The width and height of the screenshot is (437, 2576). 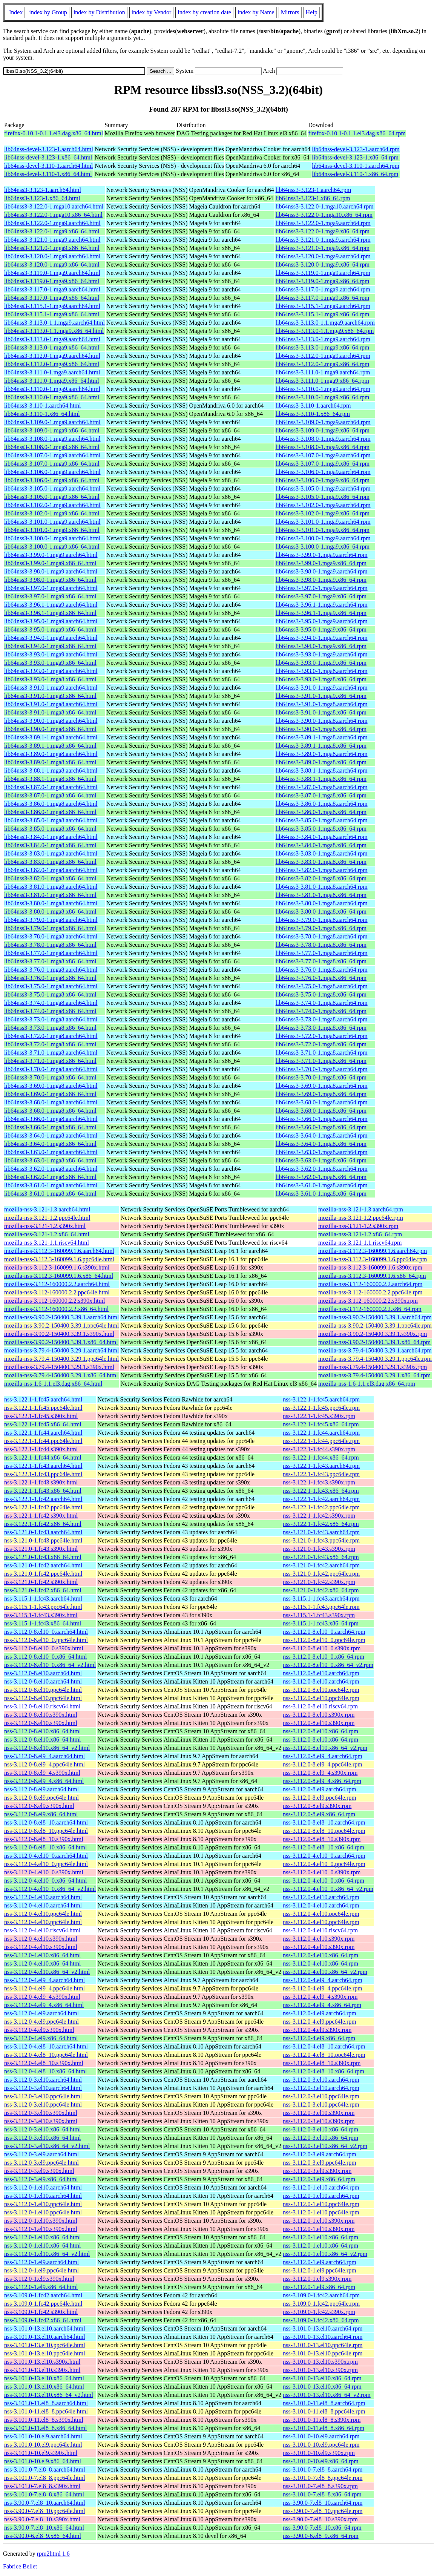 What do you see at coordinates (52, 248) in the screenshot?
I see `lib64nss3-3.121.0-1.mga9.x86_64.html` at bounding box center [52, 248].